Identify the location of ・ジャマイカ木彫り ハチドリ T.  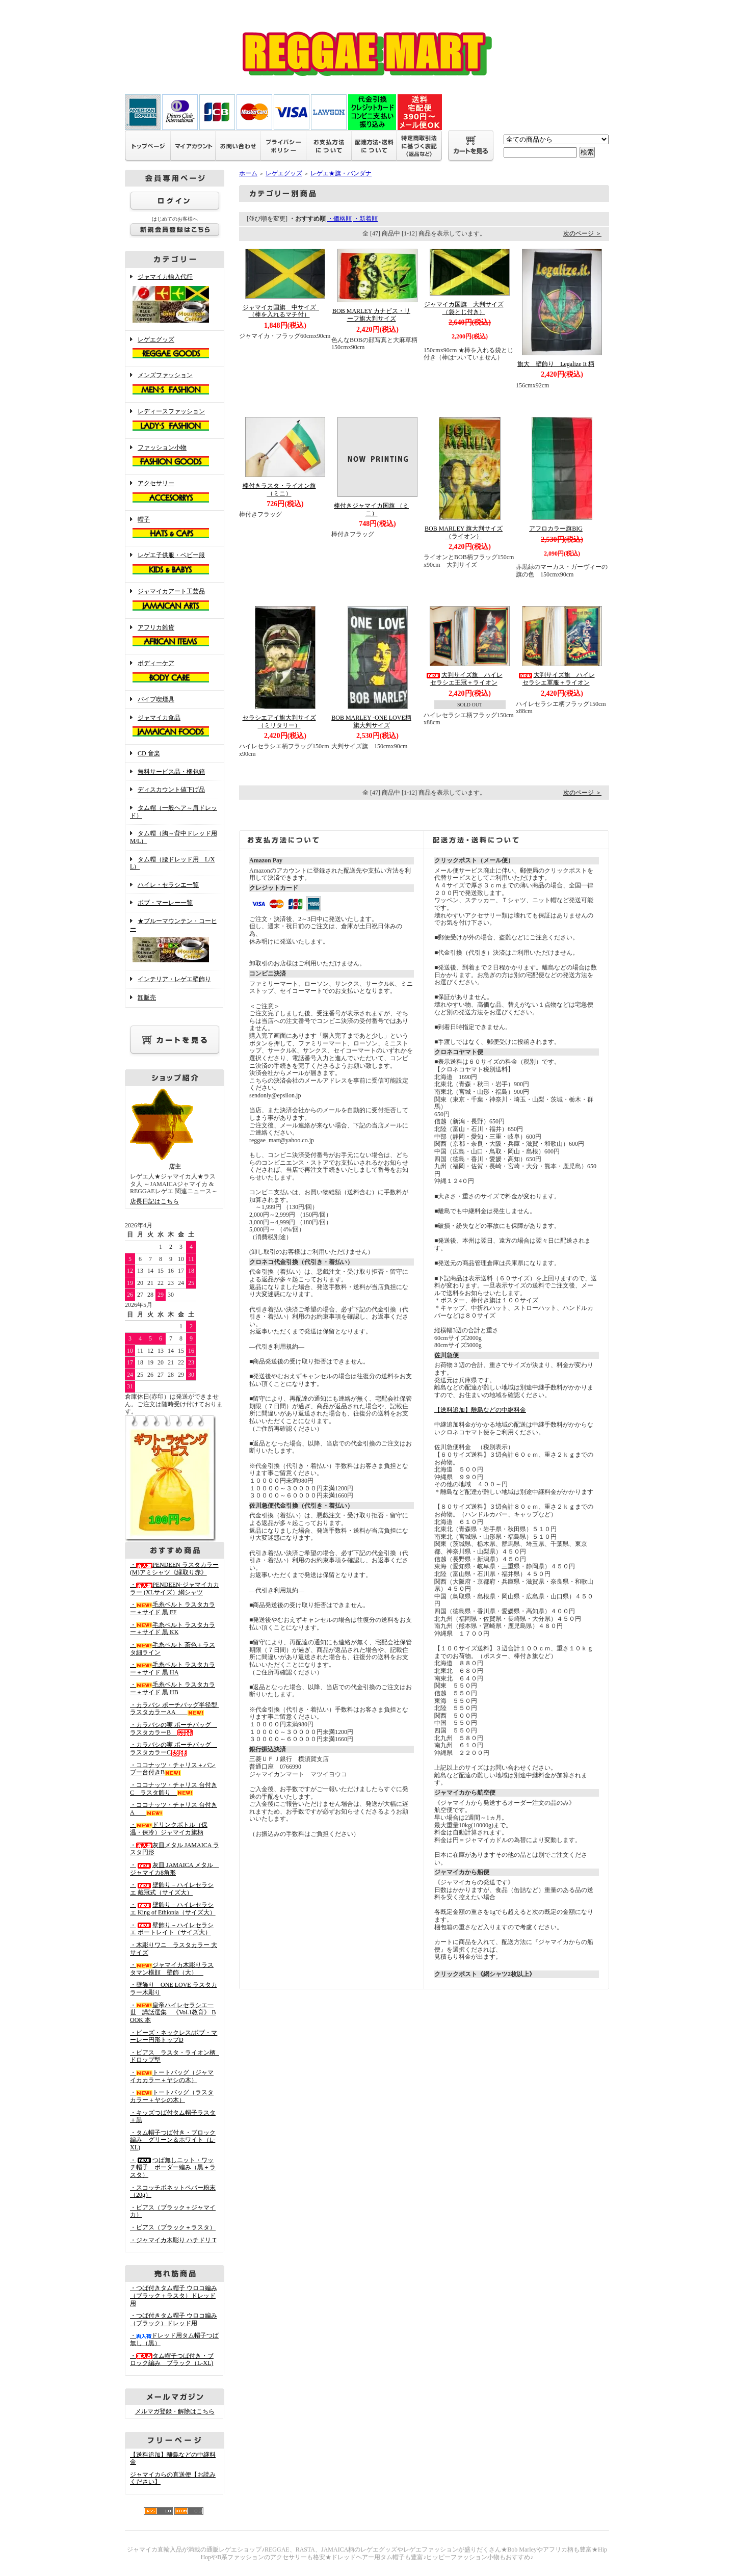
(173, 2240).